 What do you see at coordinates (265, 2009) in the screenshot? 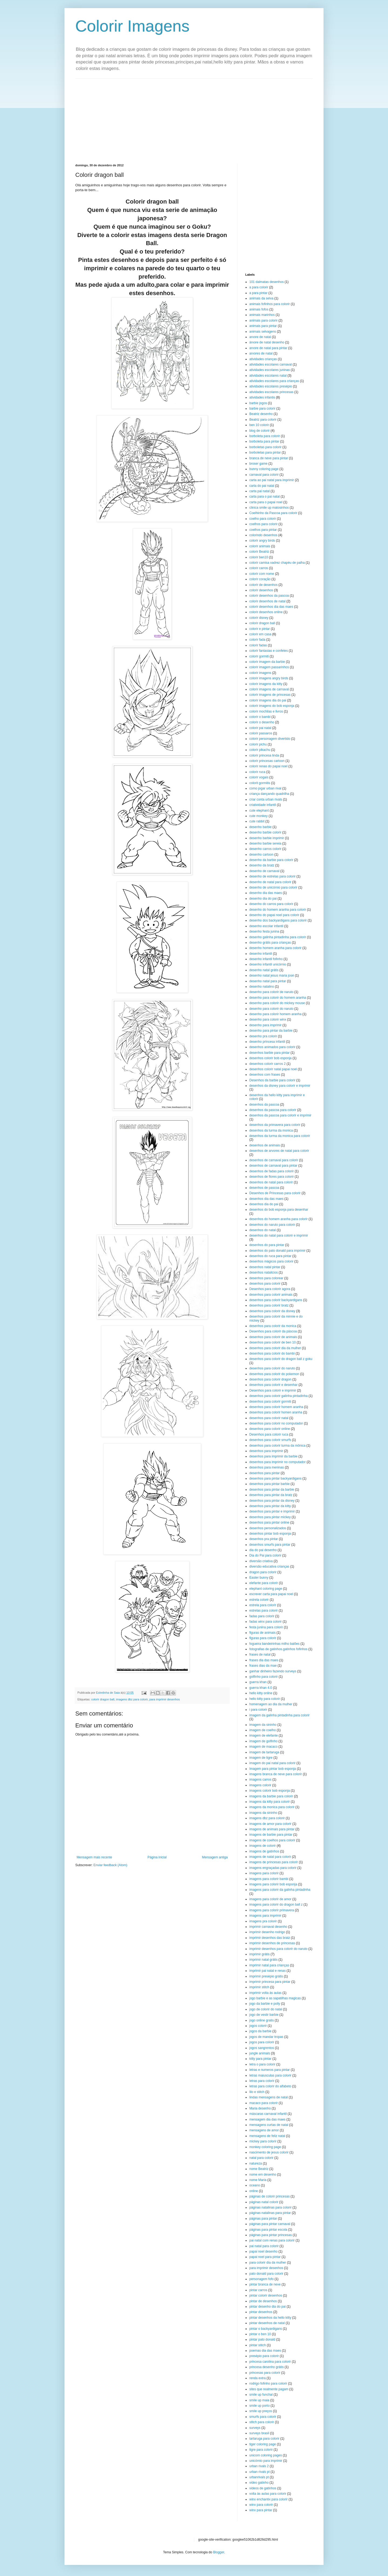
I see `jogo de colorir do natal` at bounding box center [265, 2009].